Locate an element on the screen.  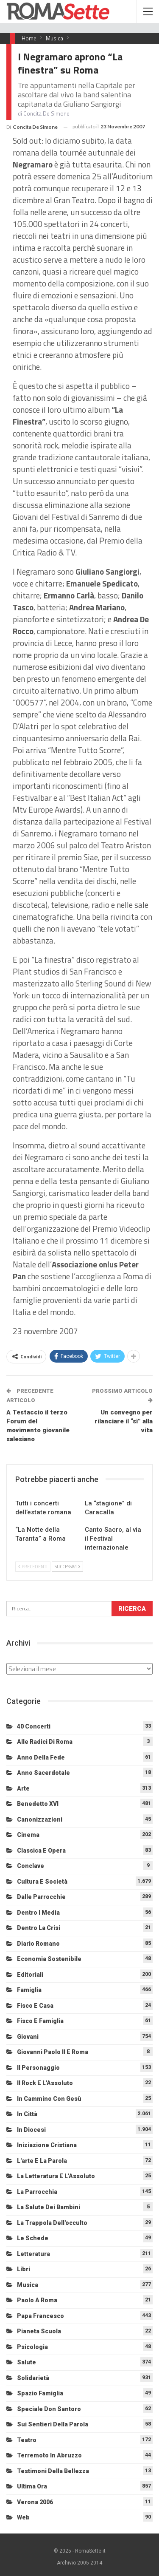
Conclave is located at coordinates (30, 1865).